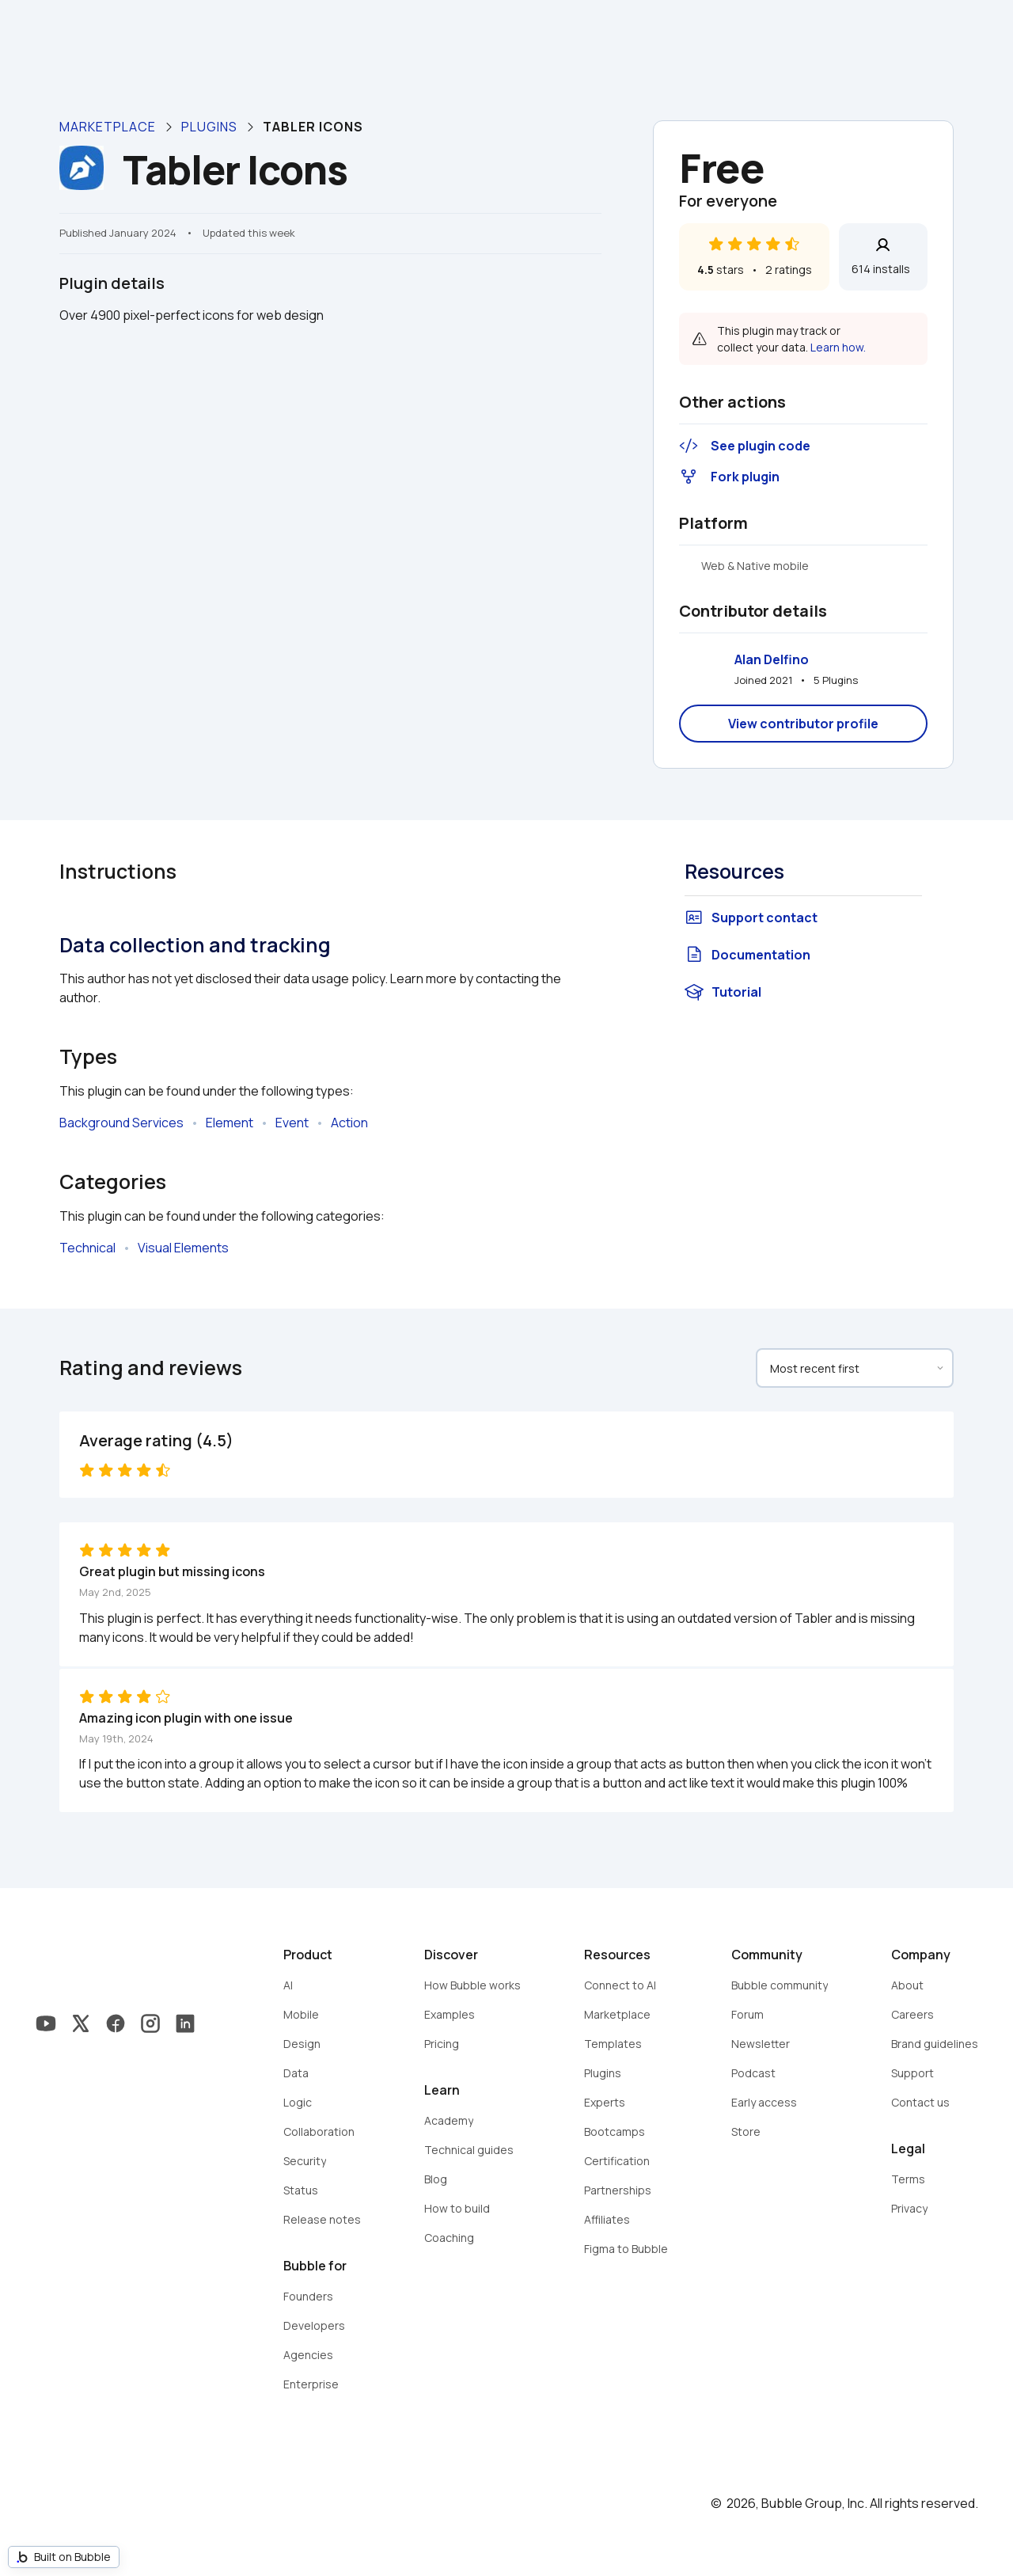 This screenshot has height=2576, width=1013. What do you see at coordinates (121, 1122) in the screenshot?
I see `Background Services` at bounding box center [121, 1122].